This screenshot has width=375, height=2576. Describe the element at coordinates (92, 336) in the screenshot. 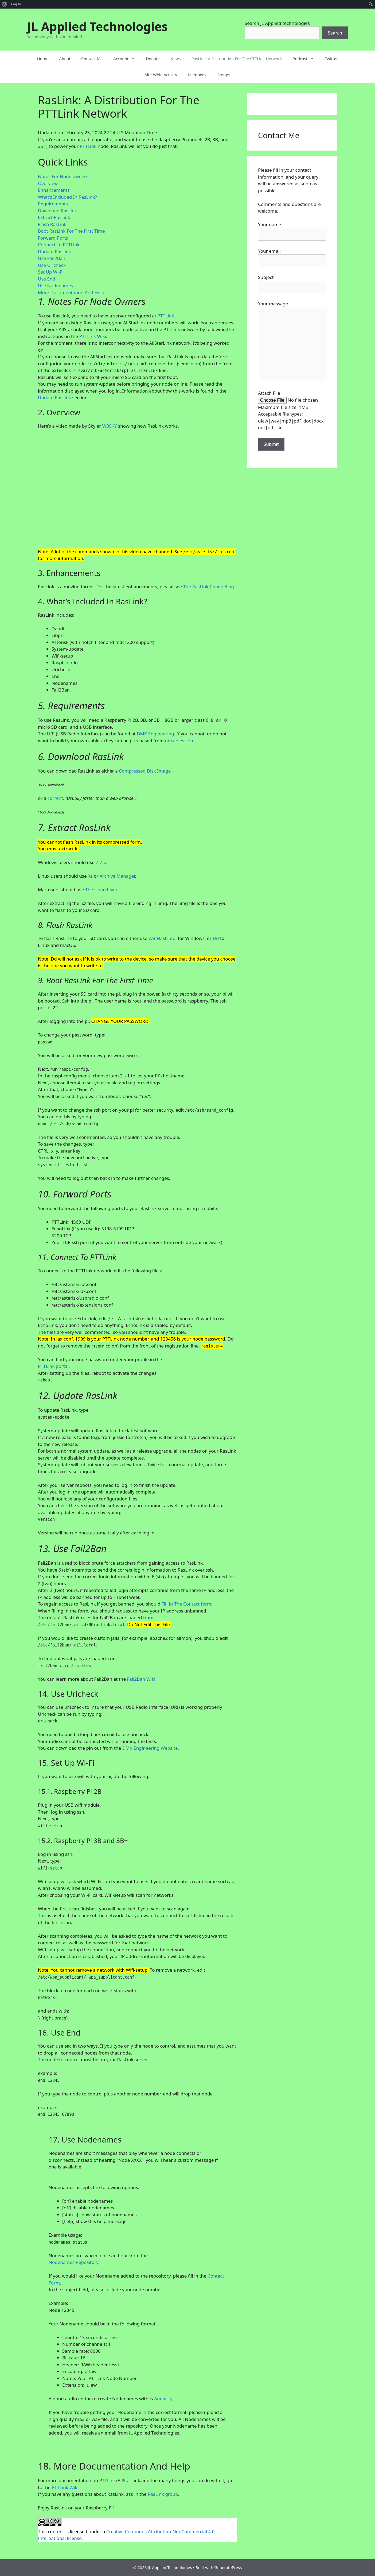

I see `PTTLink Wiki` at that location.